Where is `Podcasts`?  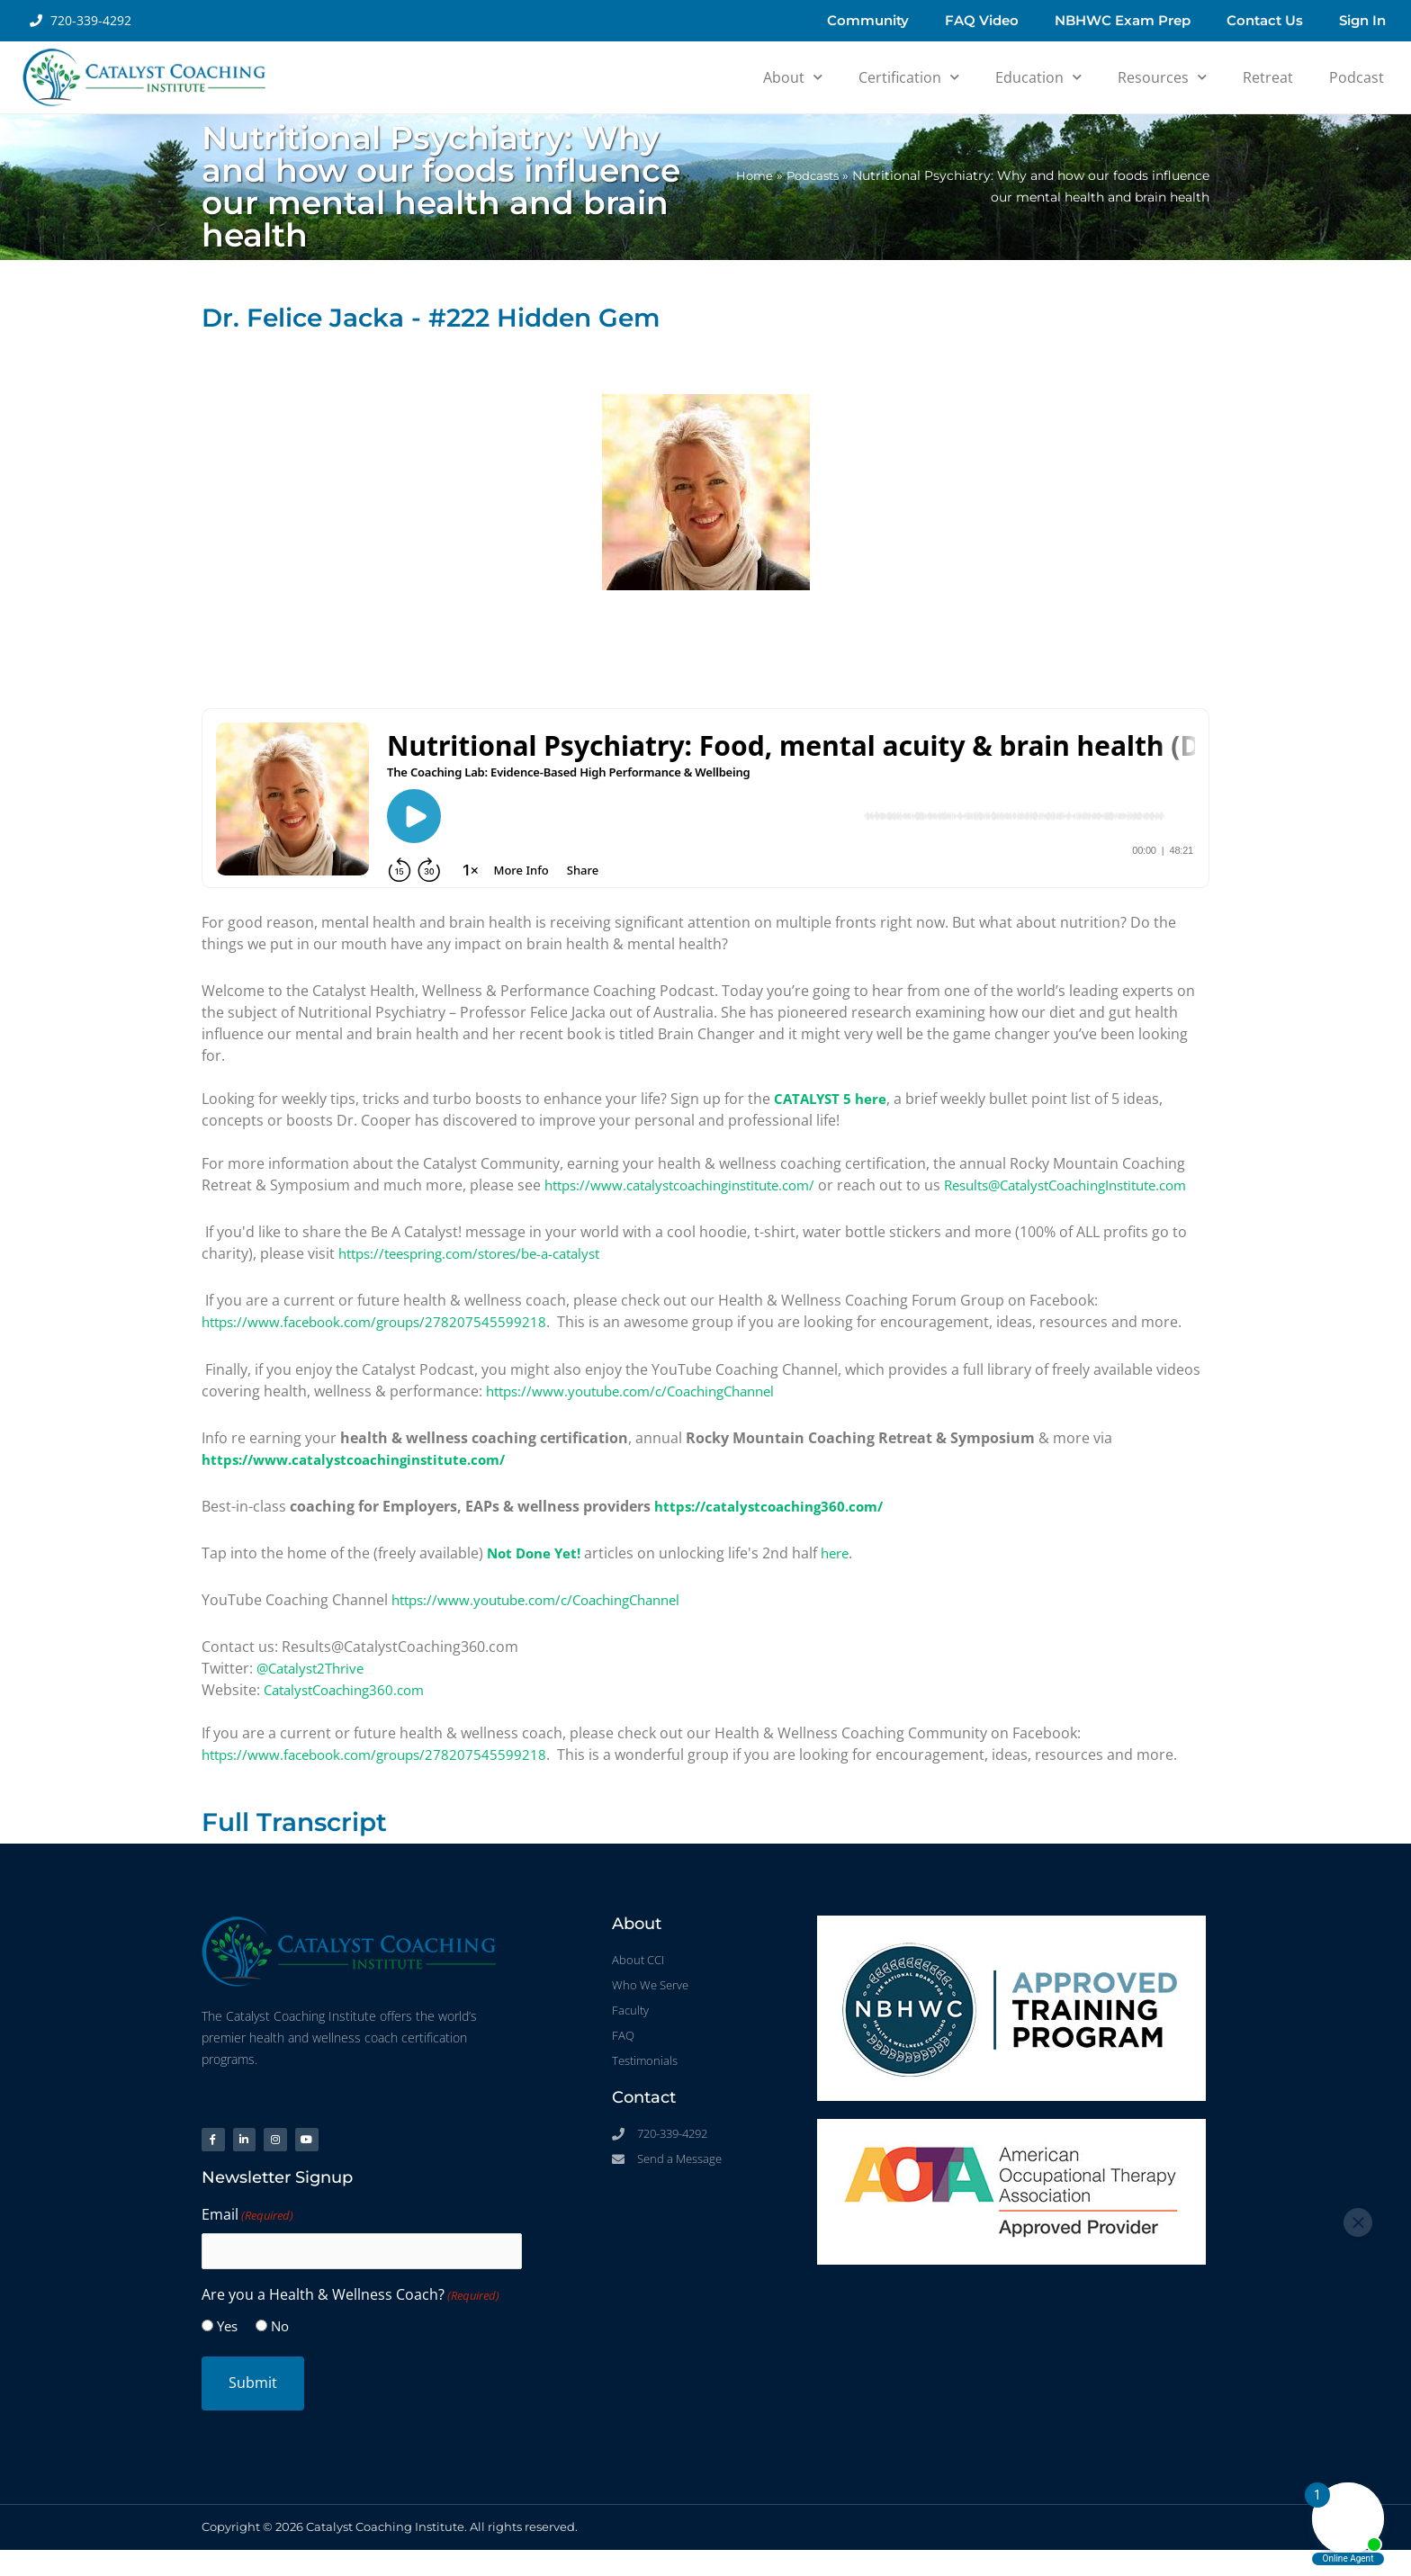
Podcasts is located at coordinates (810, 175).